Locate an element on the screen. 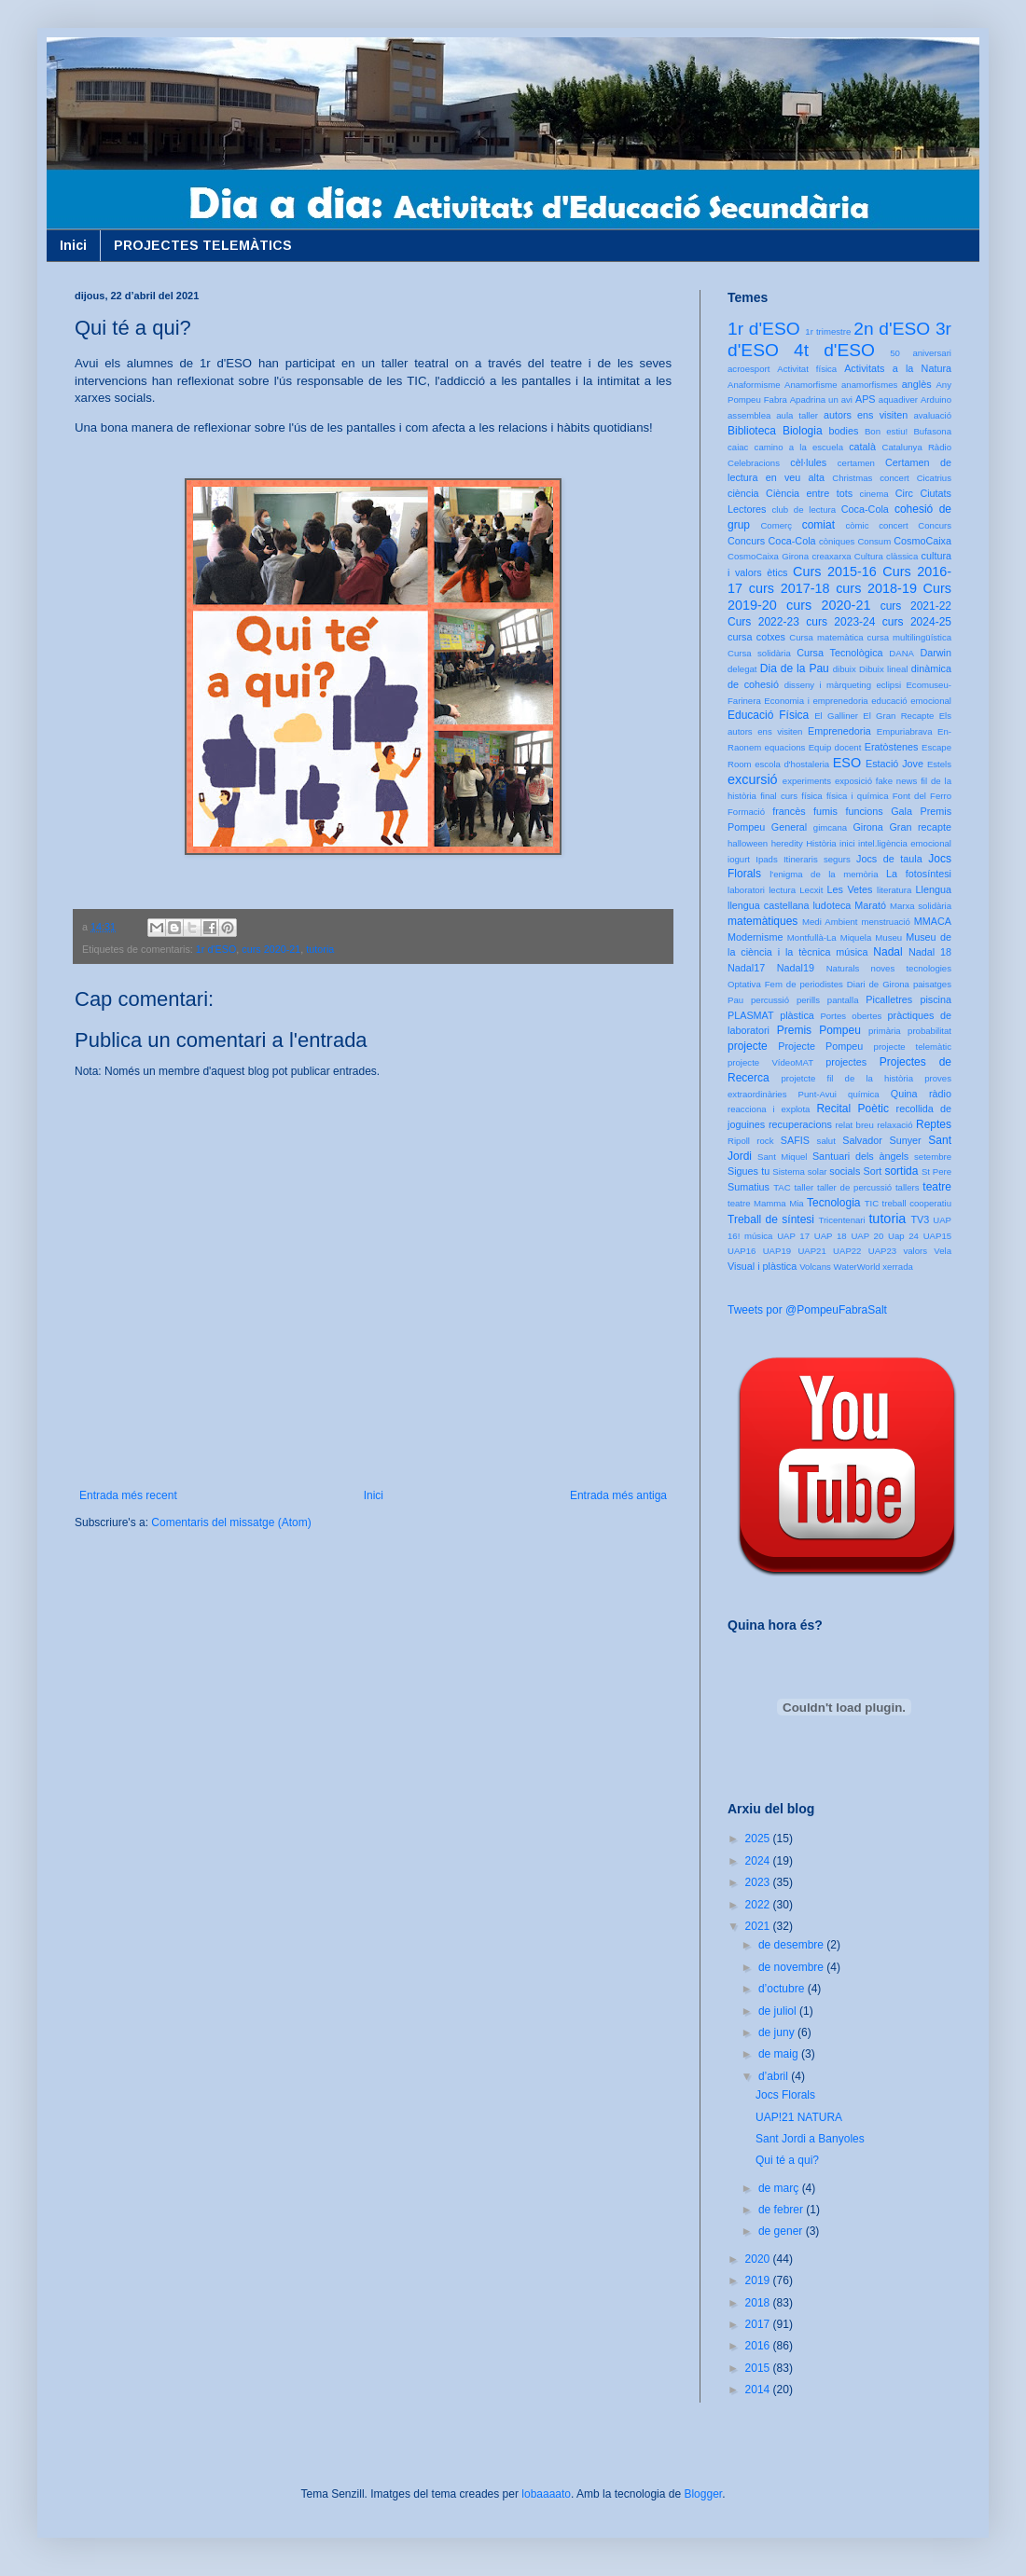 The width and height of the screenshot is (1026, 2576). experiments is located at coordinates (807, 781).